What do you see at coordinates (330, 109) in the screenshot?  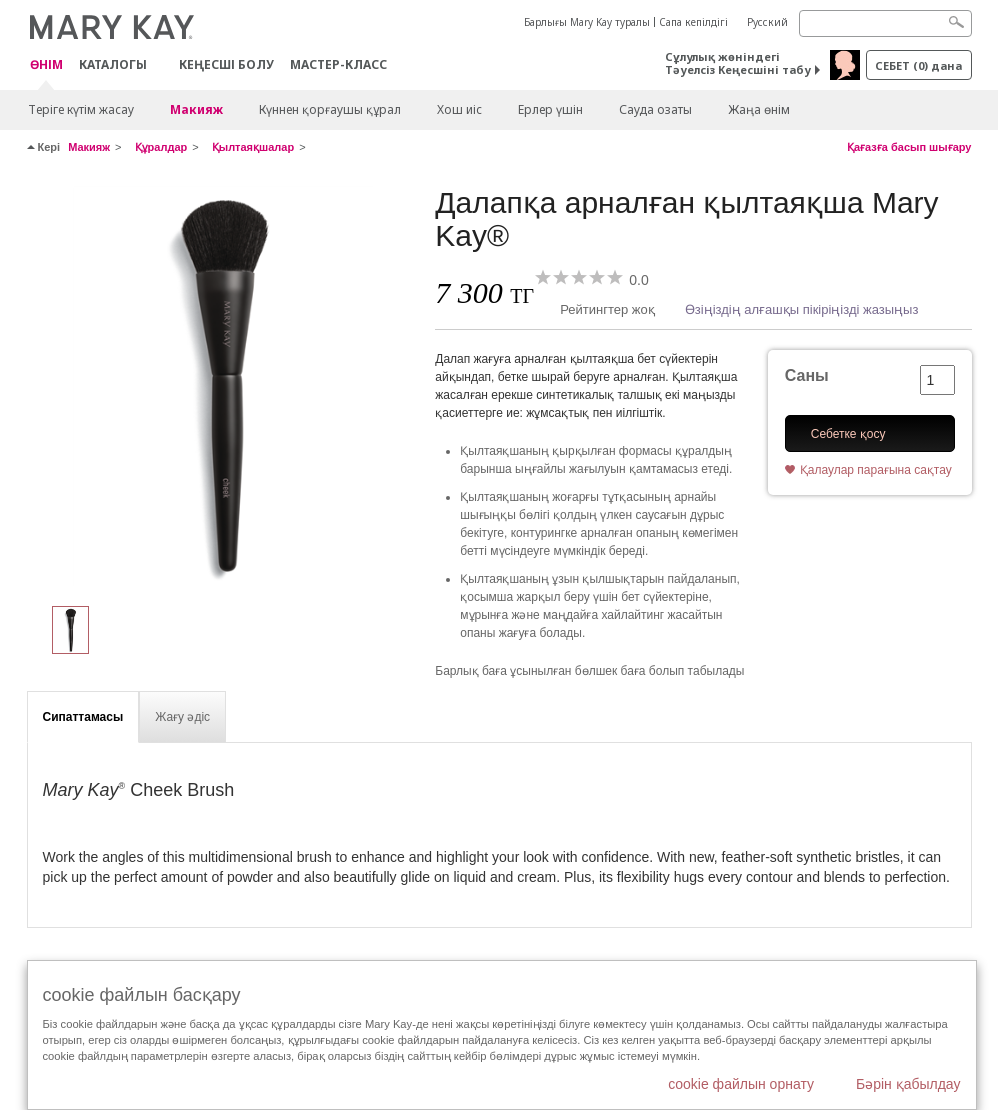 I see `Күннен қорғаушы құрал` at bounding box center [330, 109].